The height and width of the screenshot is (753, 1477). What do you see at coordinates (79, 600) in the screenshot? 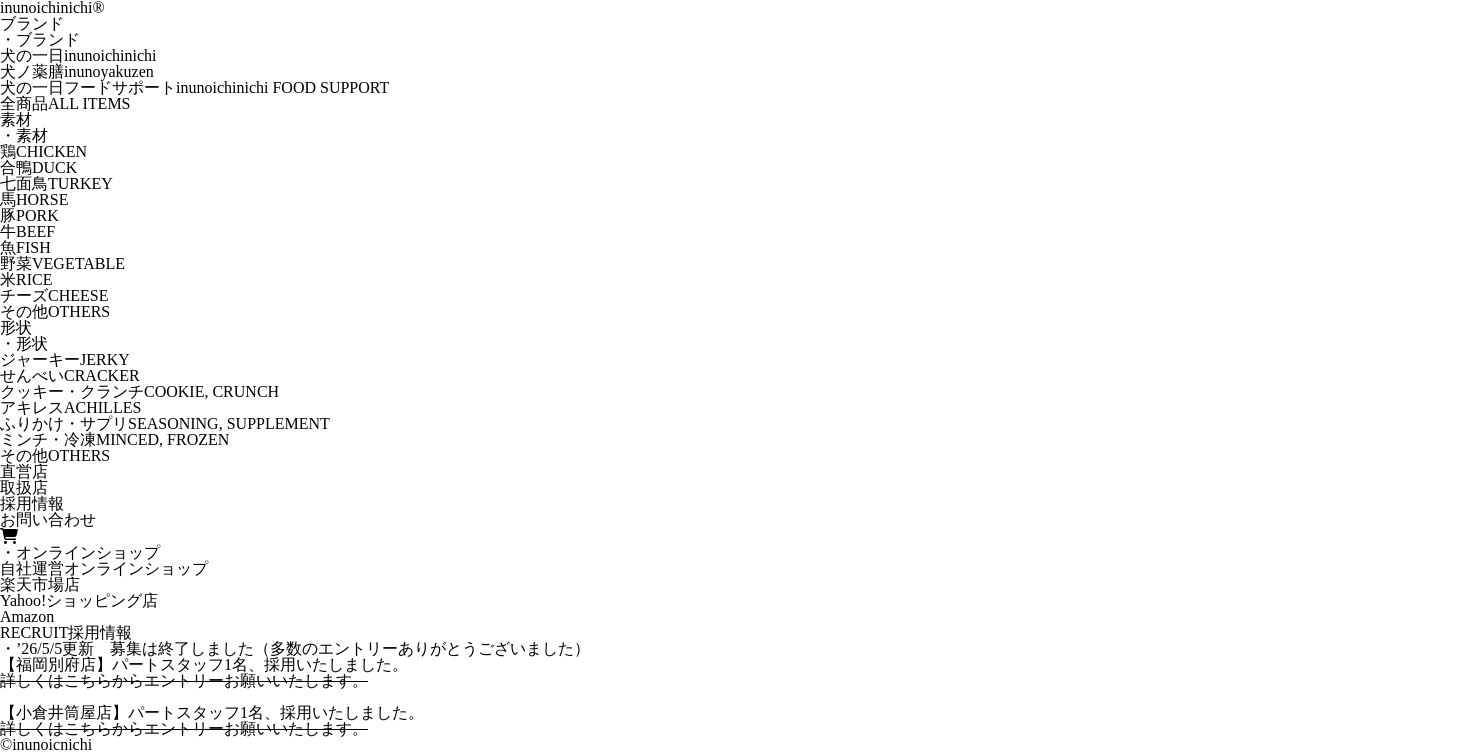
I see `Yahoo!ショッピング店` at bounding box center [79, 600].